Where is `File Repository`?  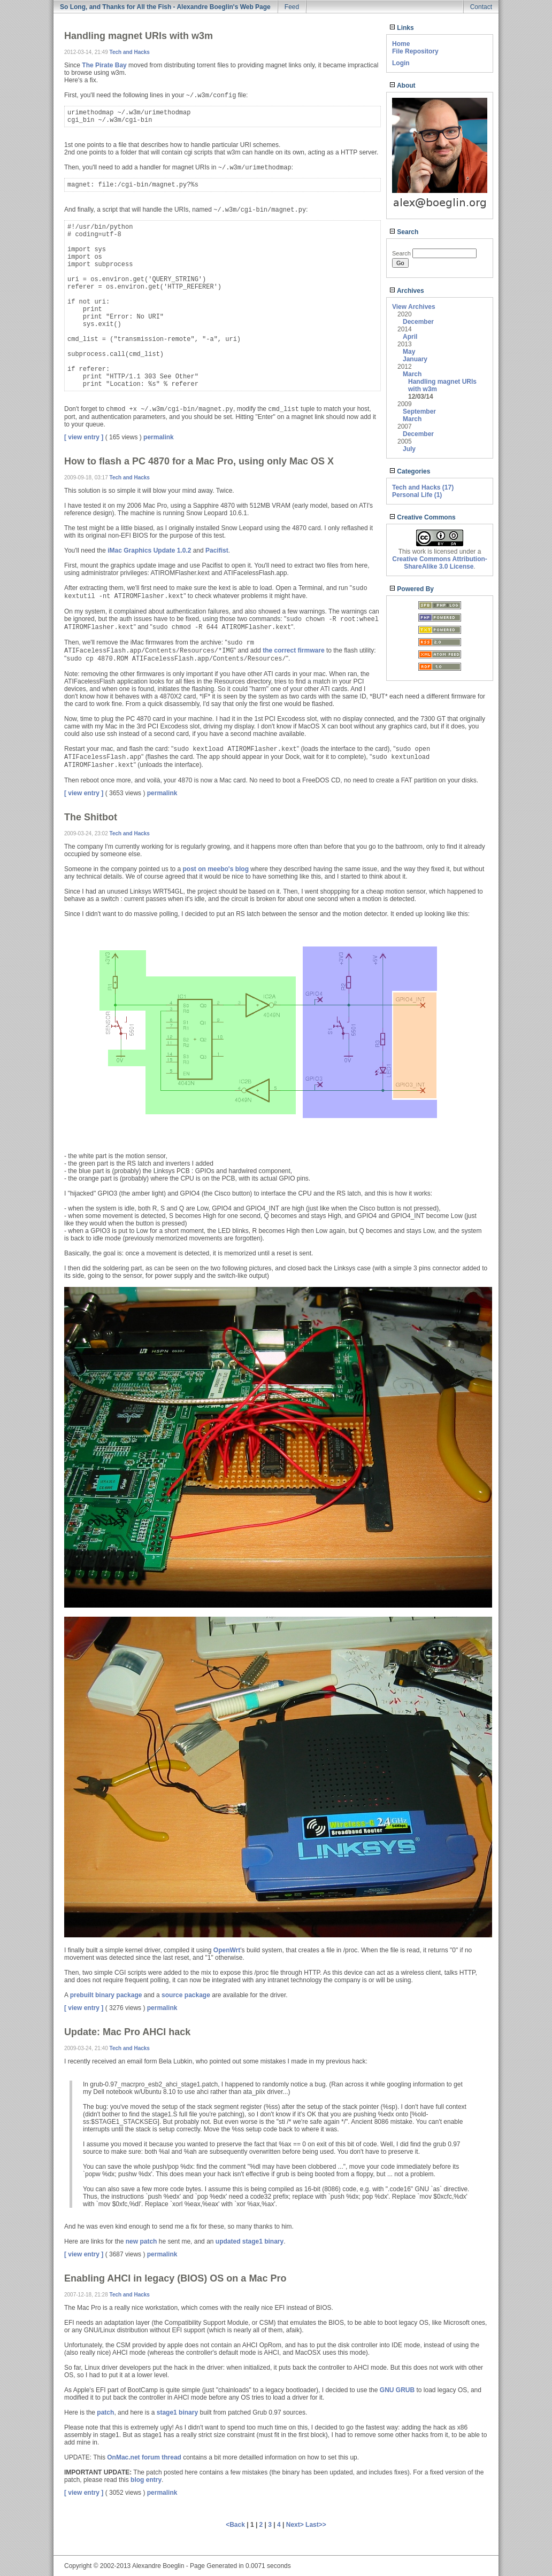 File Repository is located at coordinates (415, 51).